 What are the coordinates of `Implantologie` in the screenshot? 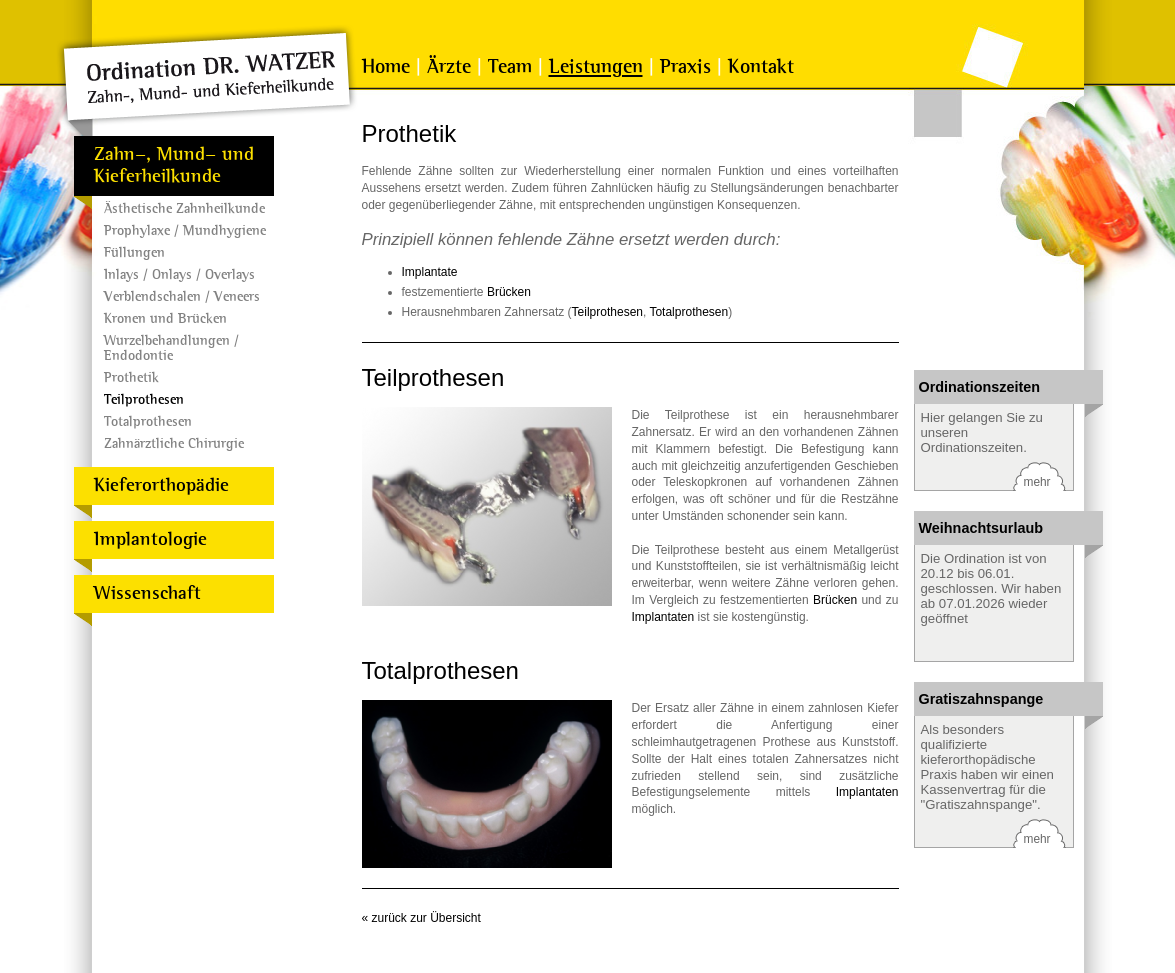 It's located at (150, 539).